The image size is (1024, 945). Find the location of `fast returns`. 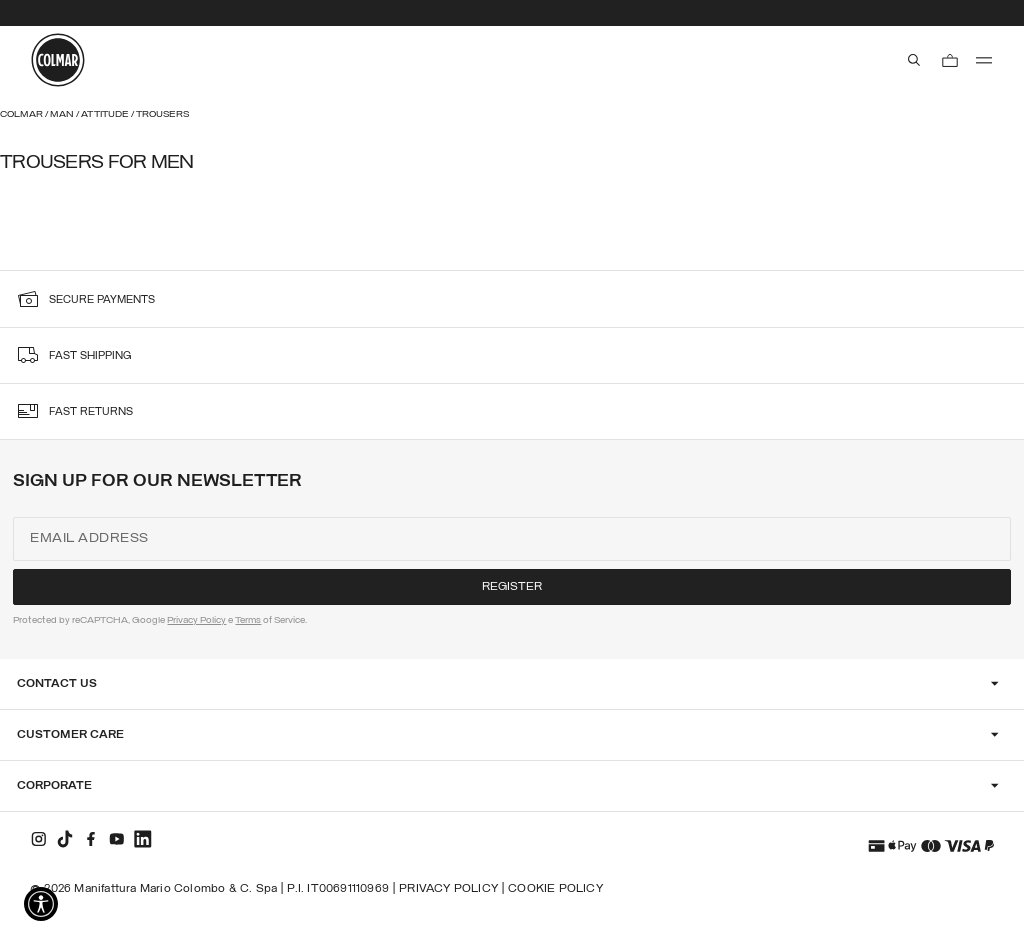

fast returns is located at coordinates (91, 412).